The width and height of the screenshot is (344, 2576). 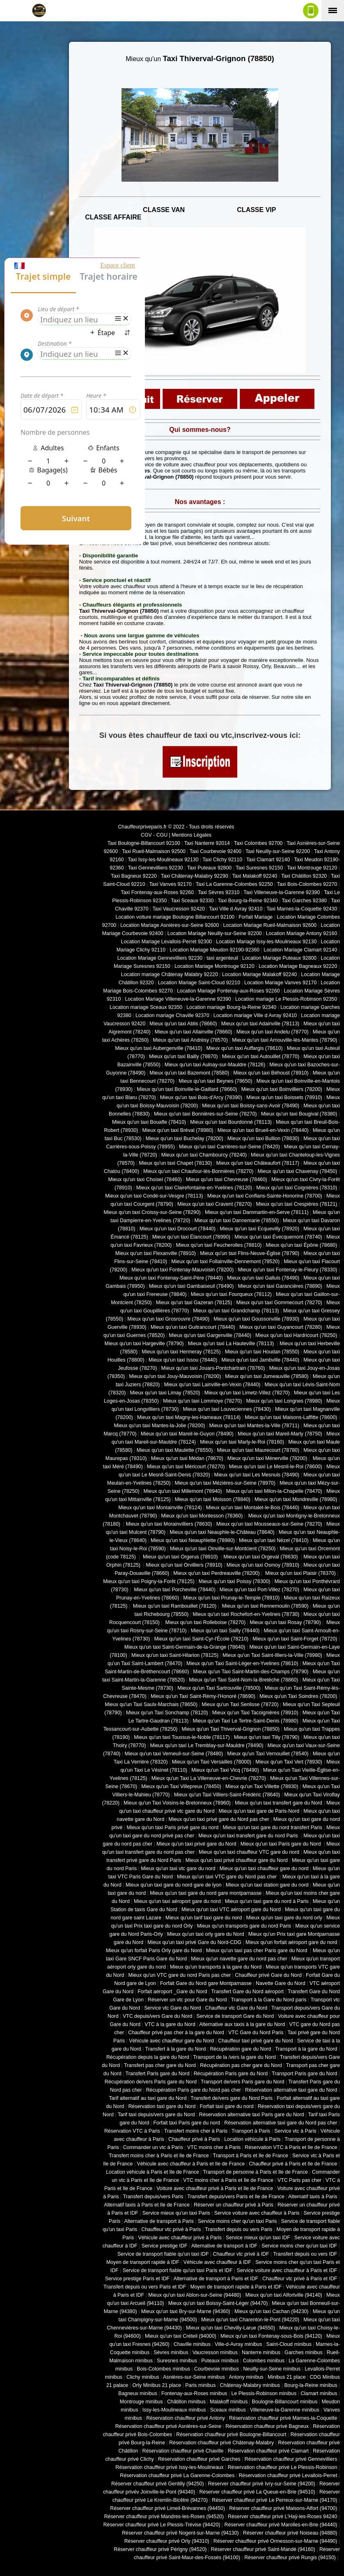 I want to click on Mieux qu'un taxi Grosrouvre (78490), so click(x=168, y=1319).